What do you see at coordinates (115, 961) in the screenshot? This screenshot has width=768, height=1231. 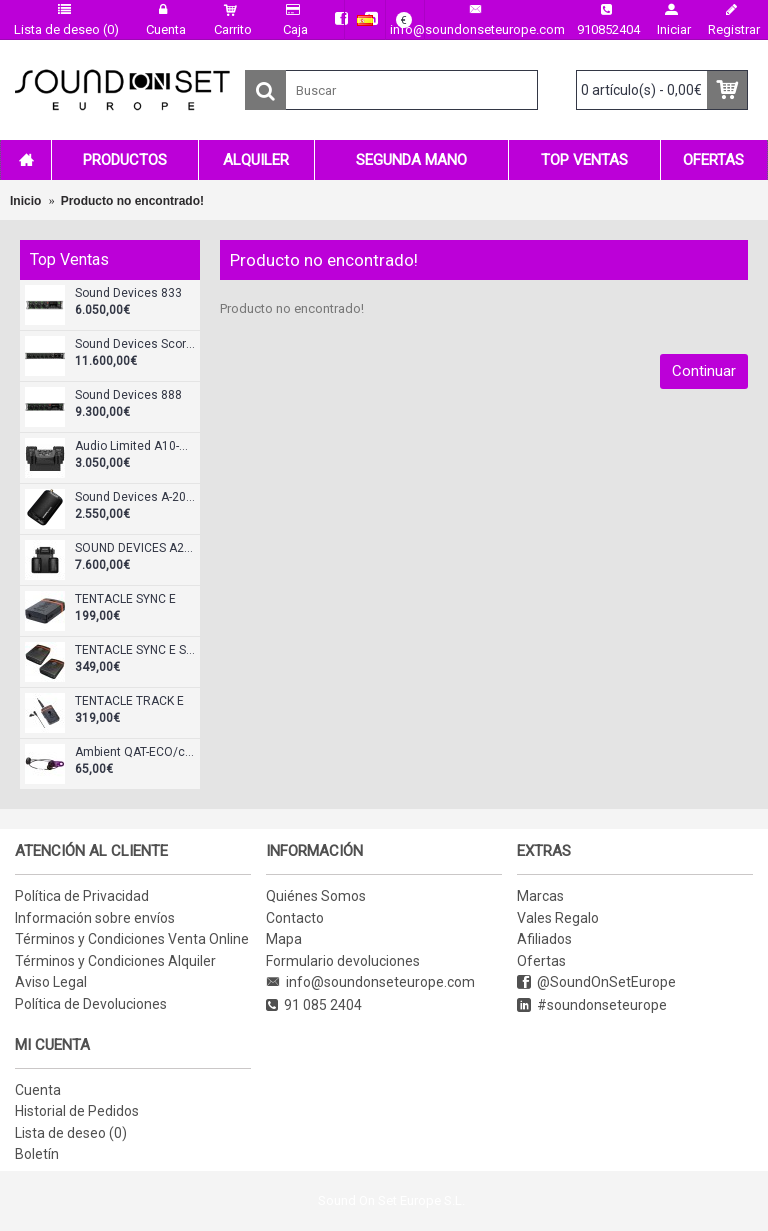 I see `Términos y Condiciones Alquiler` at bounding box center [115, 961].